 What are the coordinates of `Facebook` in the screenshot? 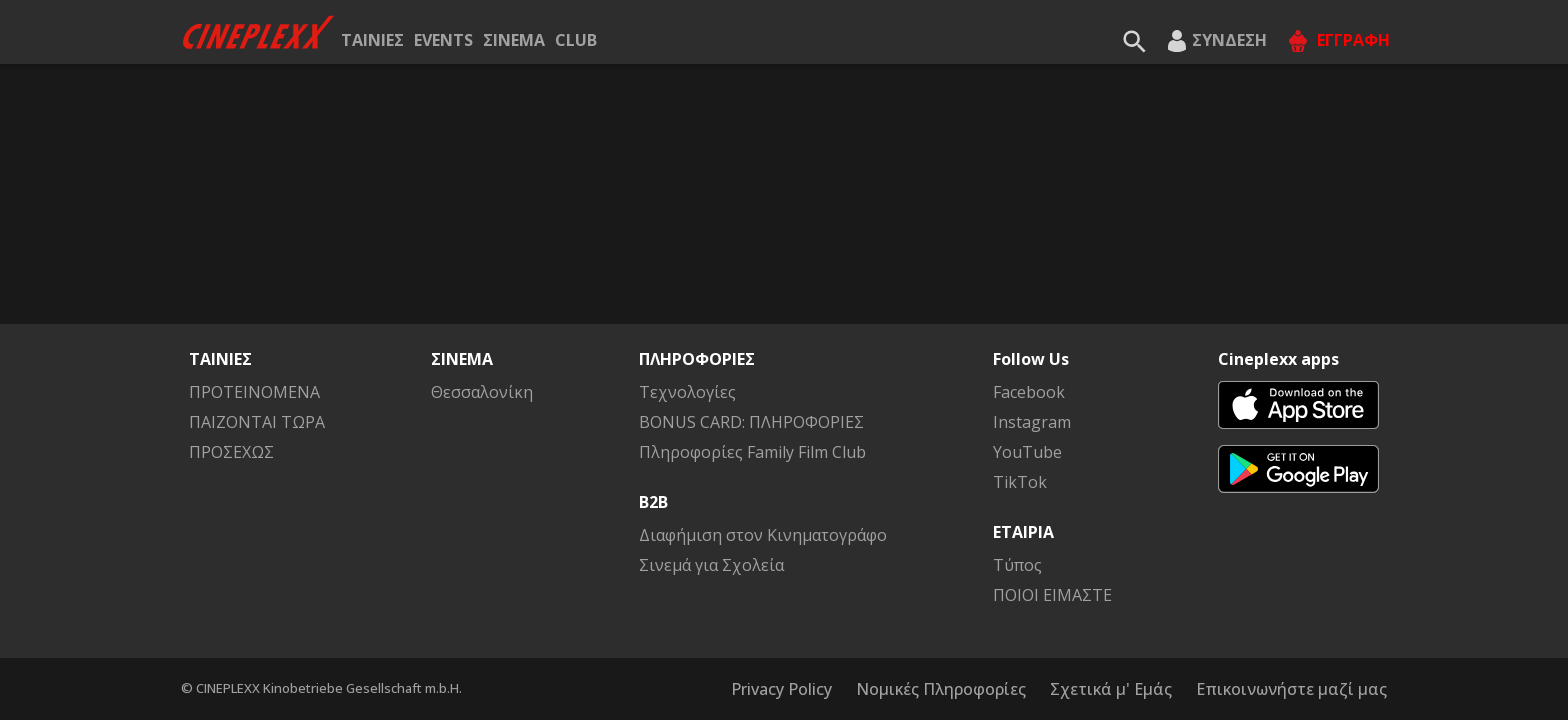 It's located at (1029, 392).